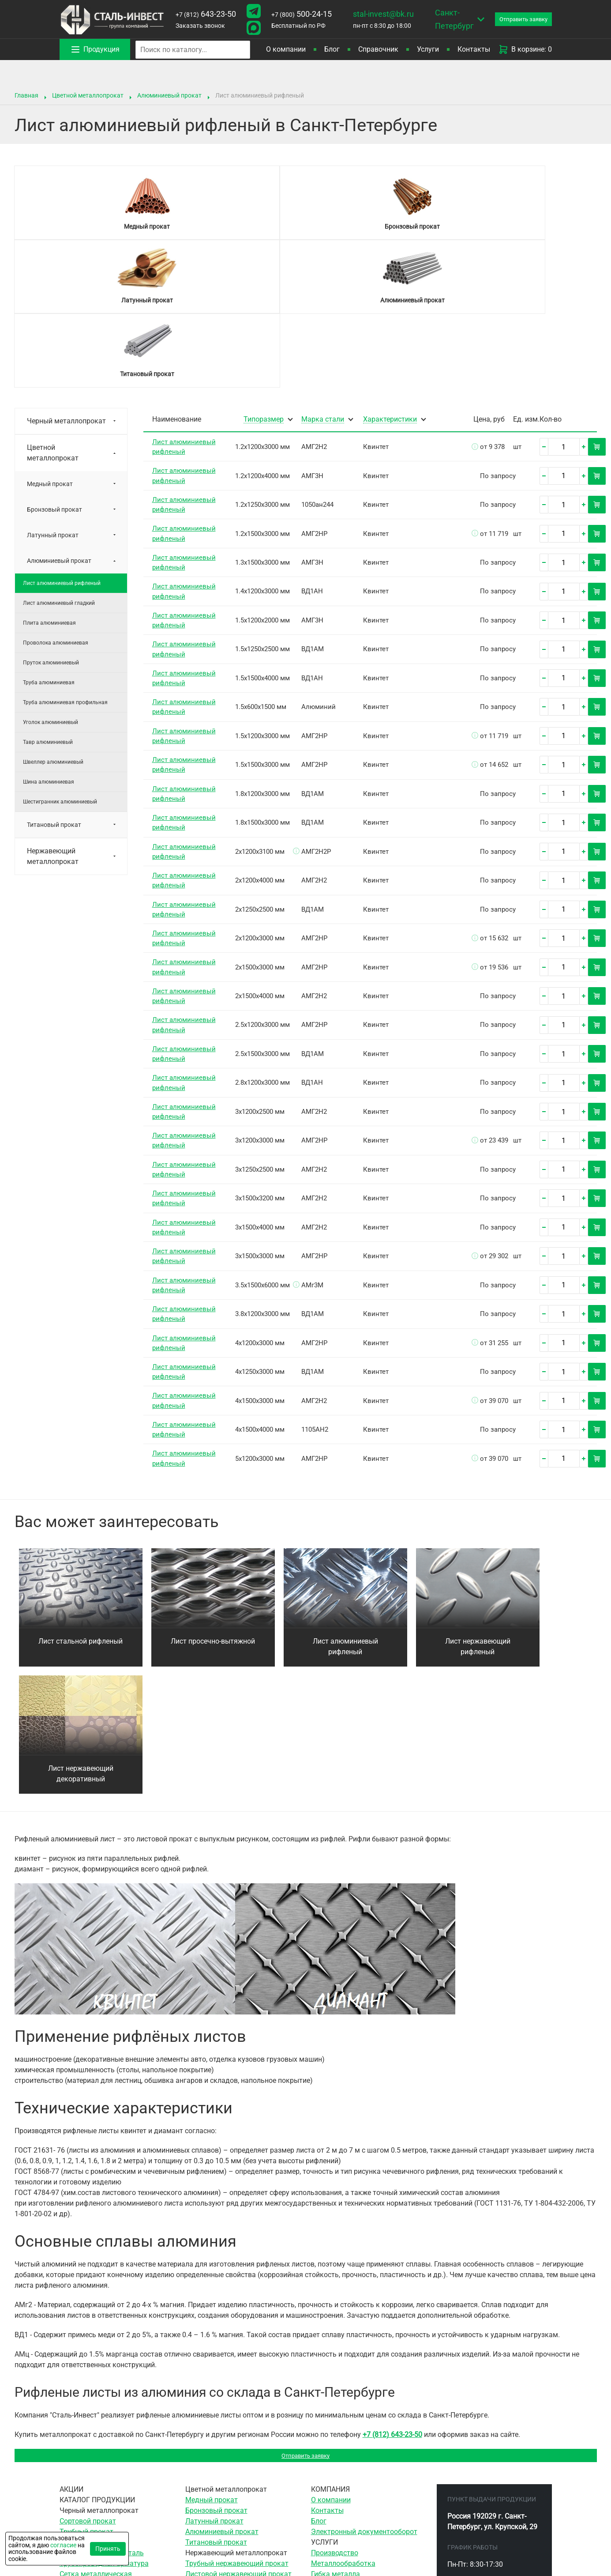  What do you see at coordinates (473, 49) in the screenshot?
I see `Контакты` at bounding box center [473, 49].